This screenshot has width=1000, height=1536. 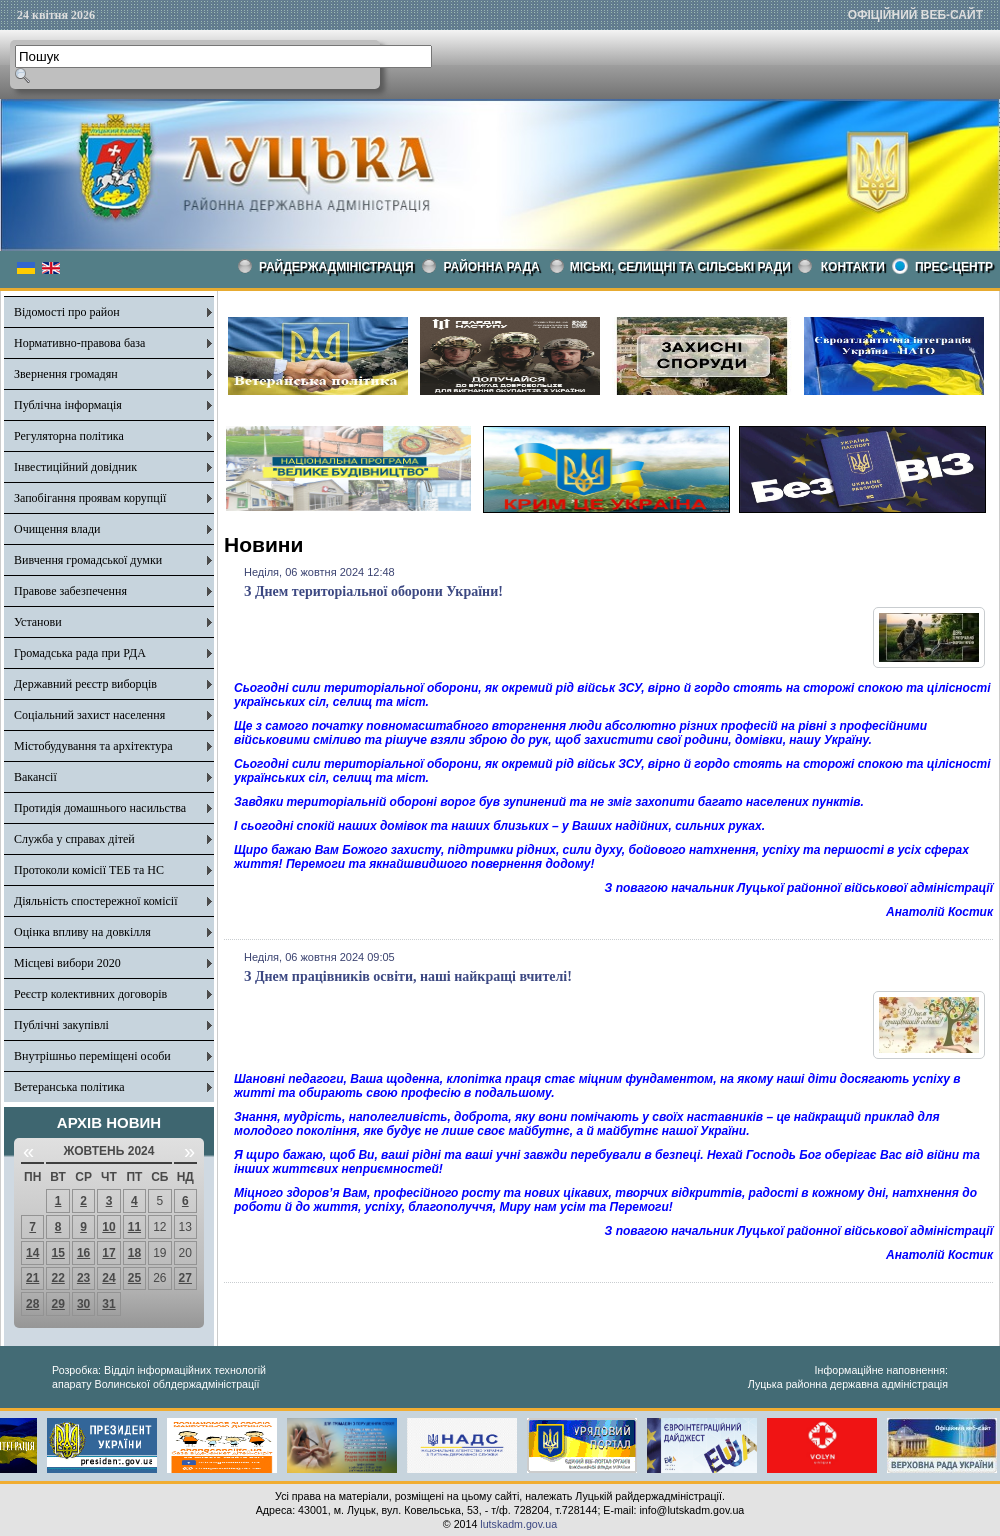 I want to click on Громадська рада при РДА, so click(x=80, y=653).